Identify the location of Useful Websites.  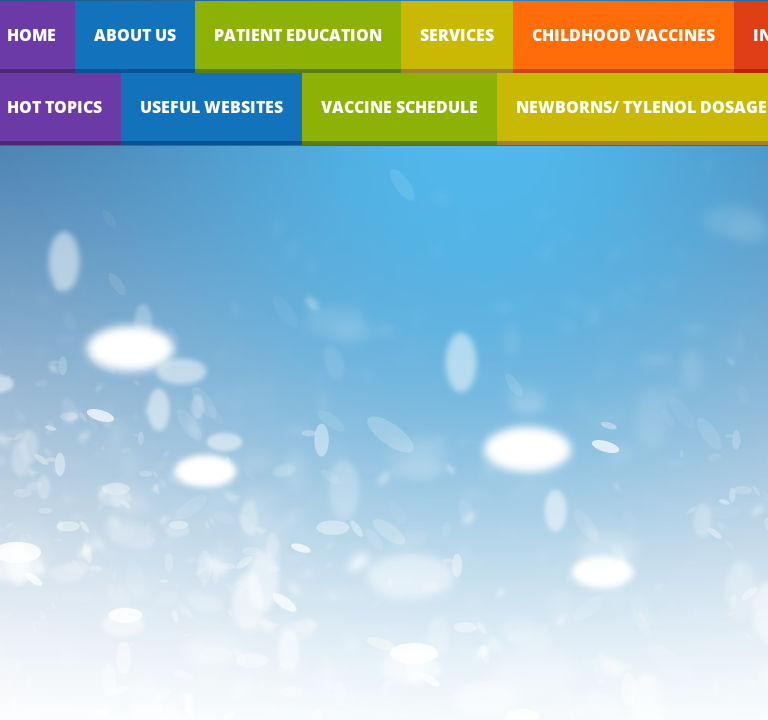
(211, 107).